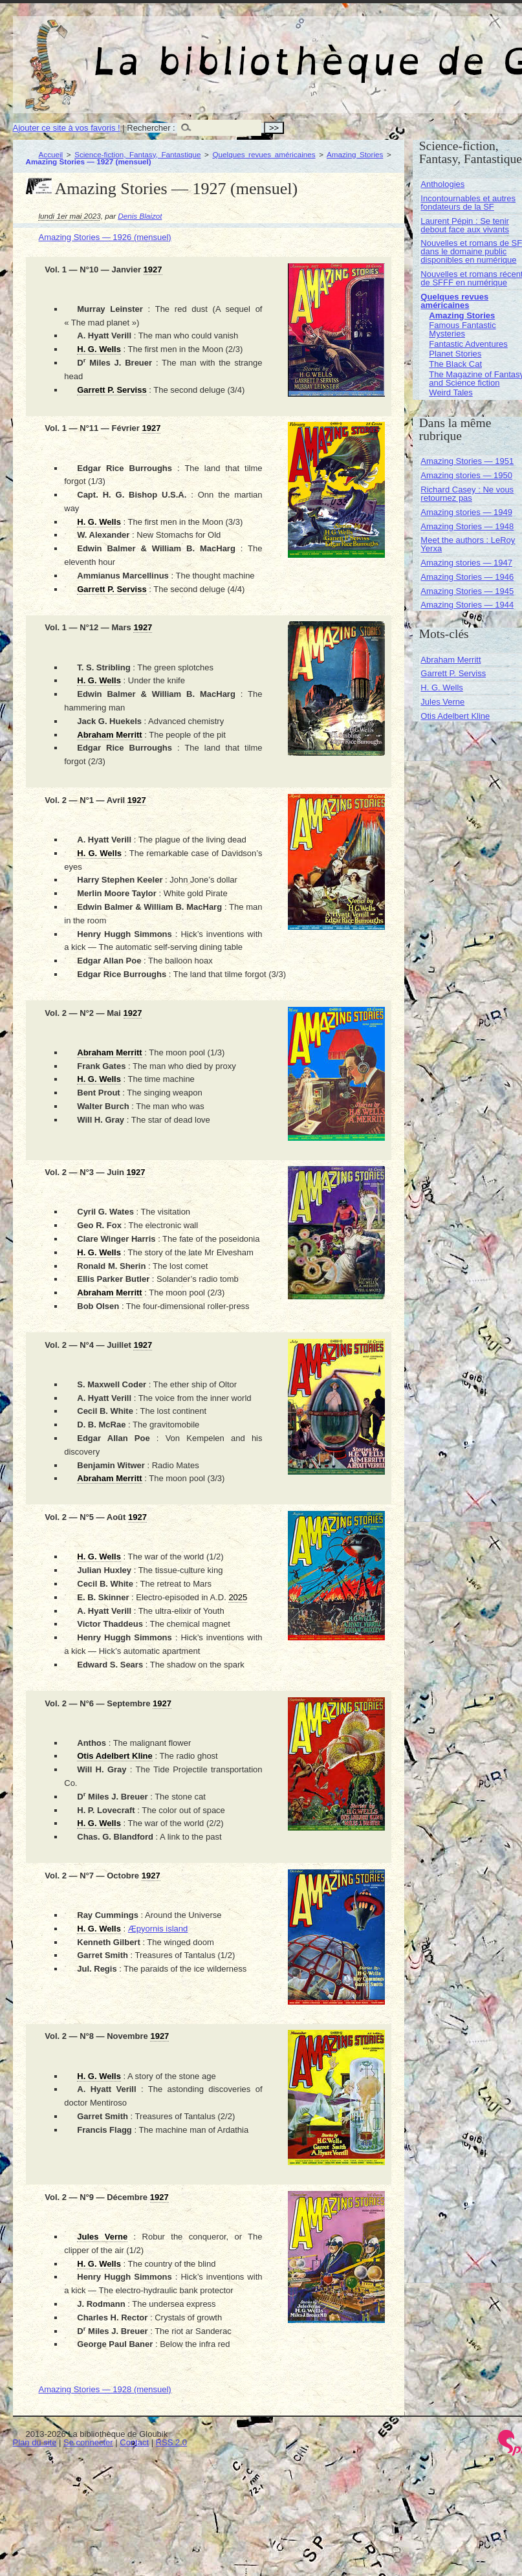 This screenshot has width=522, height=2576. What do you see at coordinates (455, 364) in the screenshot?
I see `The Black Cat` at bounding box center [455, 364].